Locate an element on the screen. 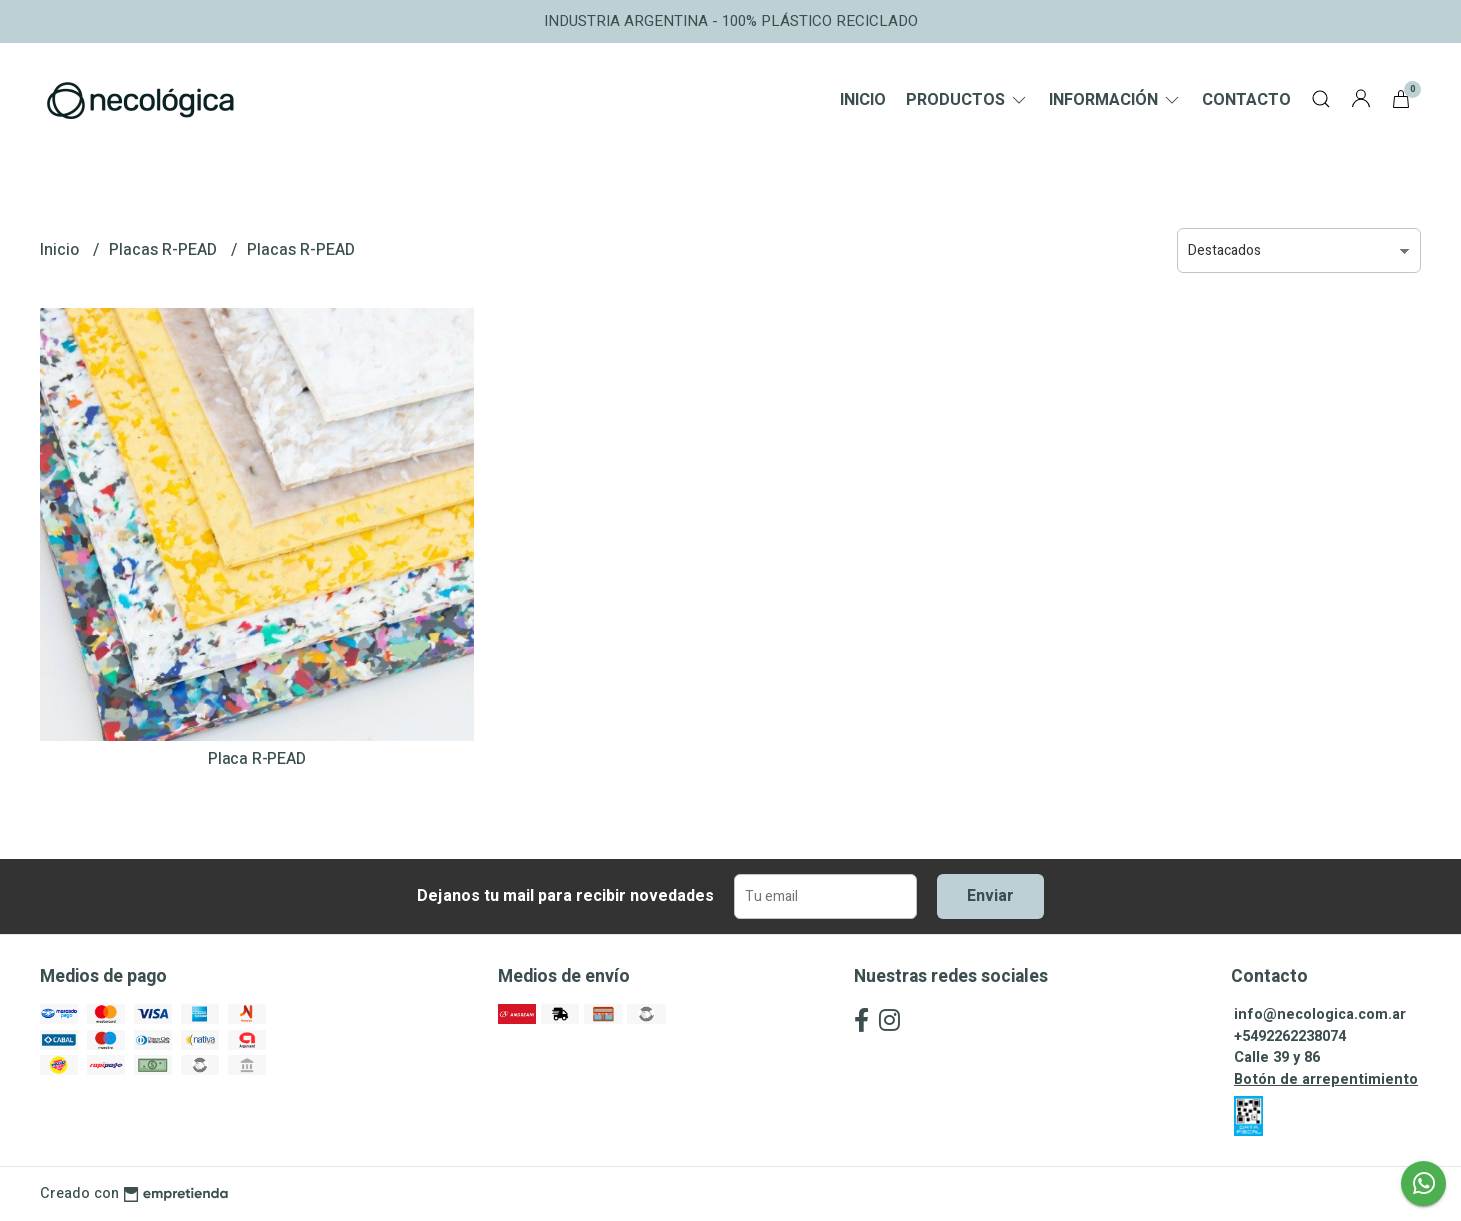 The height and width of the screenshot is (1221, 1461). Contacto is located at coordinates (1246, 100).